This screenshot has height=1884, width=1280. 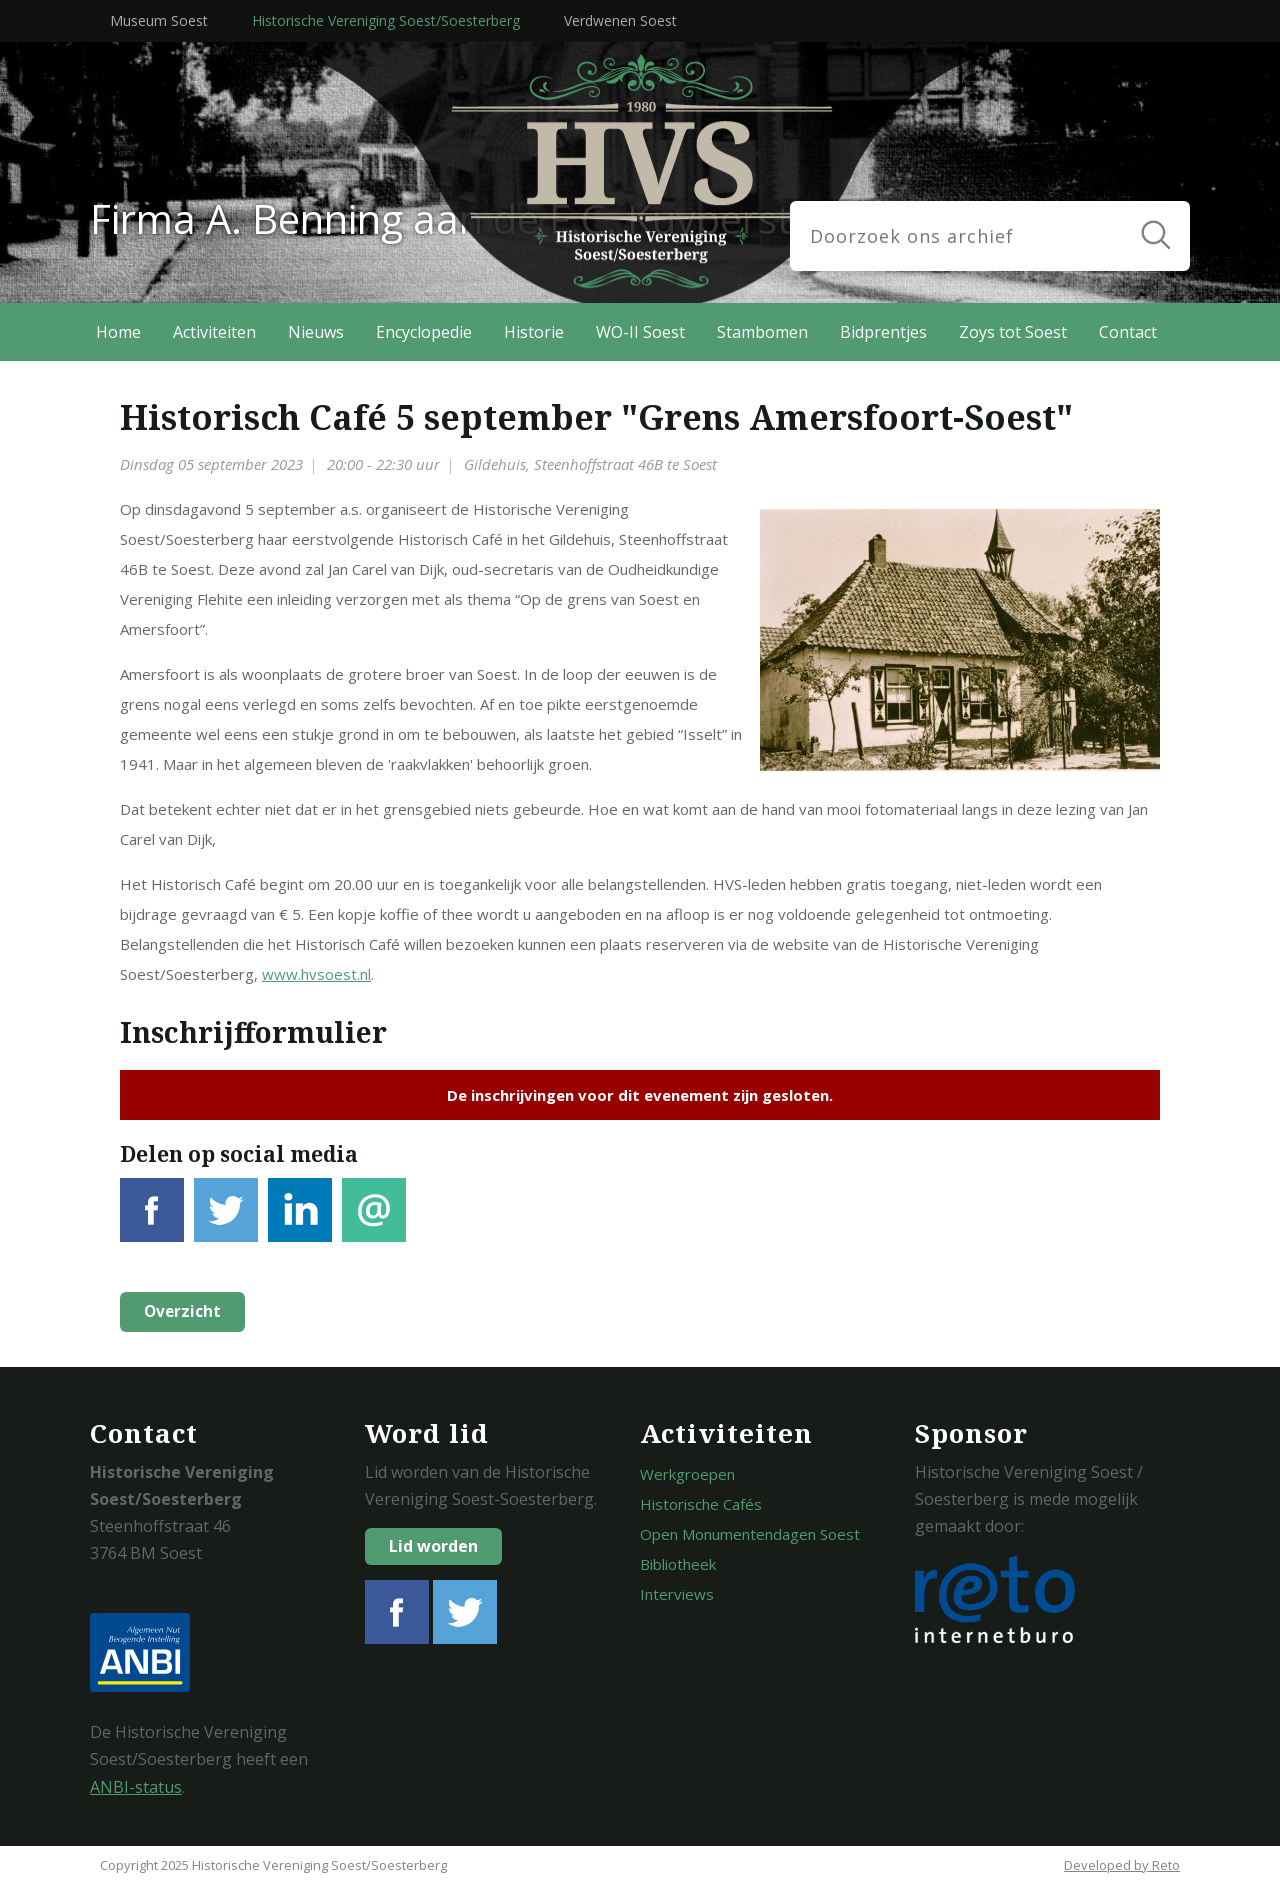 I want to click on Developed by Reto, so click(x=1122, y=1865).